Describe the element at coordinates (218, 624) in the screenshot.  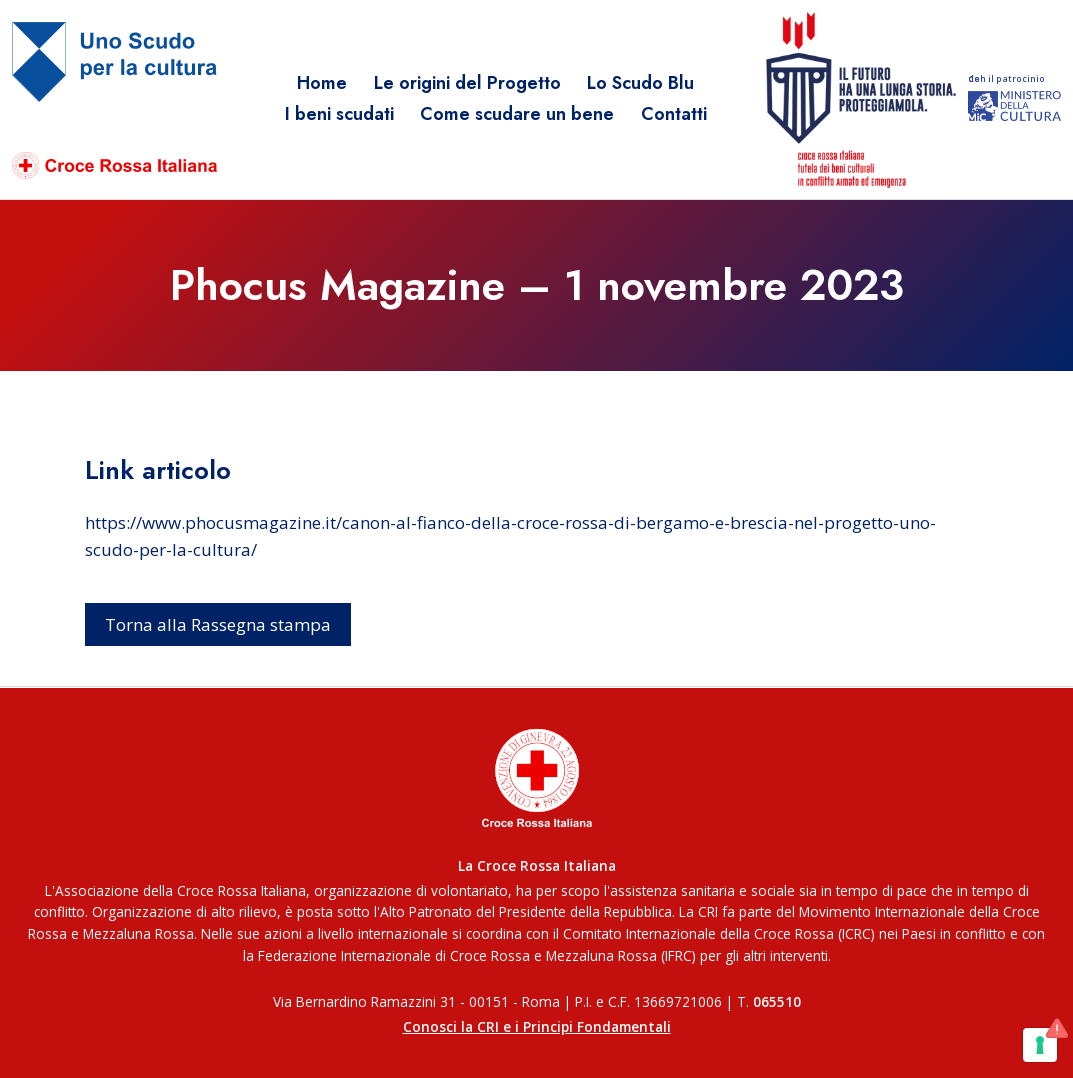
I see `Torna alla Rassegna stampa` at that location.